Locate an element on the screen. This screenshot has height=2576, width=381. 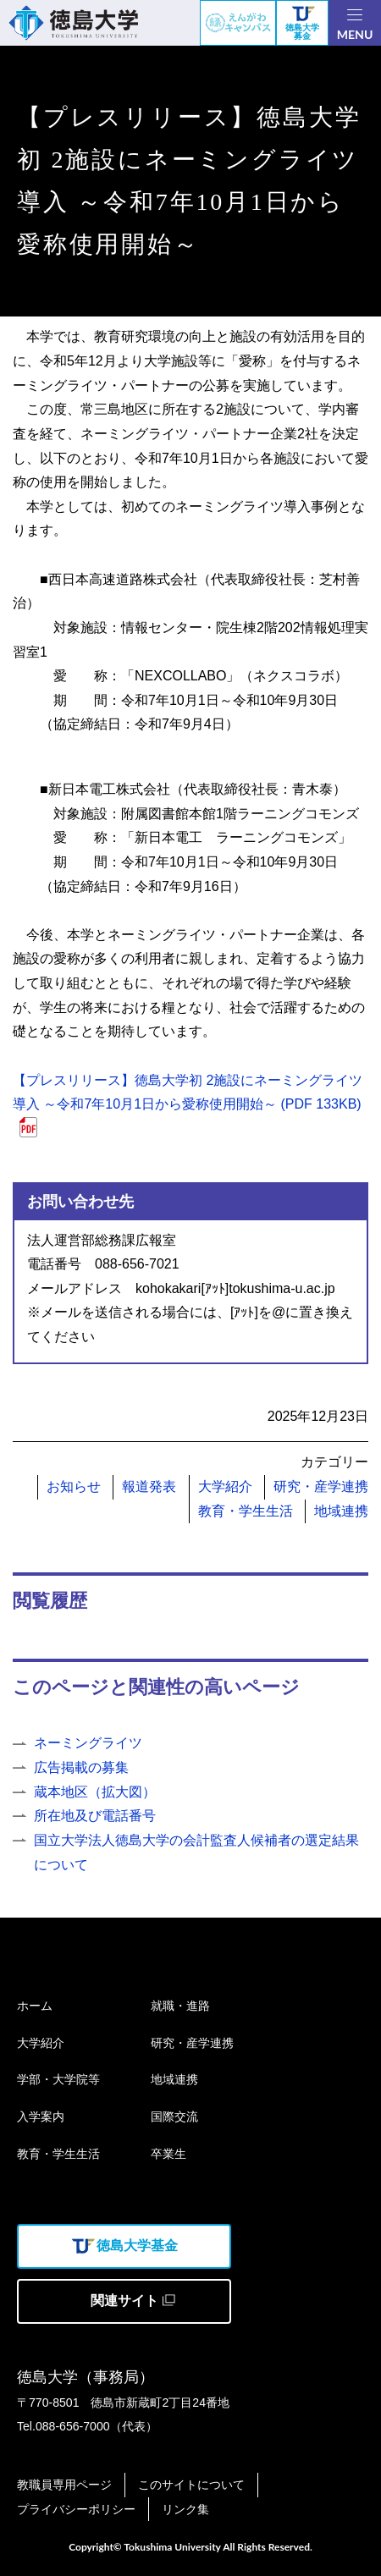
地域連携 is located at coordinates (341, 1511).